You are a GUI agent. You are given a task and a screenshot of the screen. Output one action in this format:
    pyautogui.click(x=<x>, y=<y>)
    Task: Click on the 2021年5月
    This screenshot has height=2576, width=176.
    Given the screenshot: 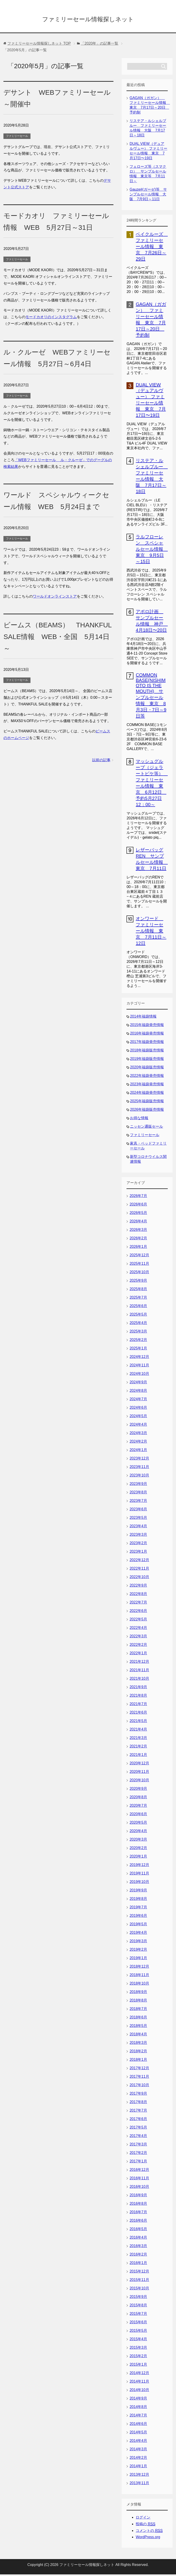 What is the action you would take?
    pyautogui.click(x=138, y=1722)
    